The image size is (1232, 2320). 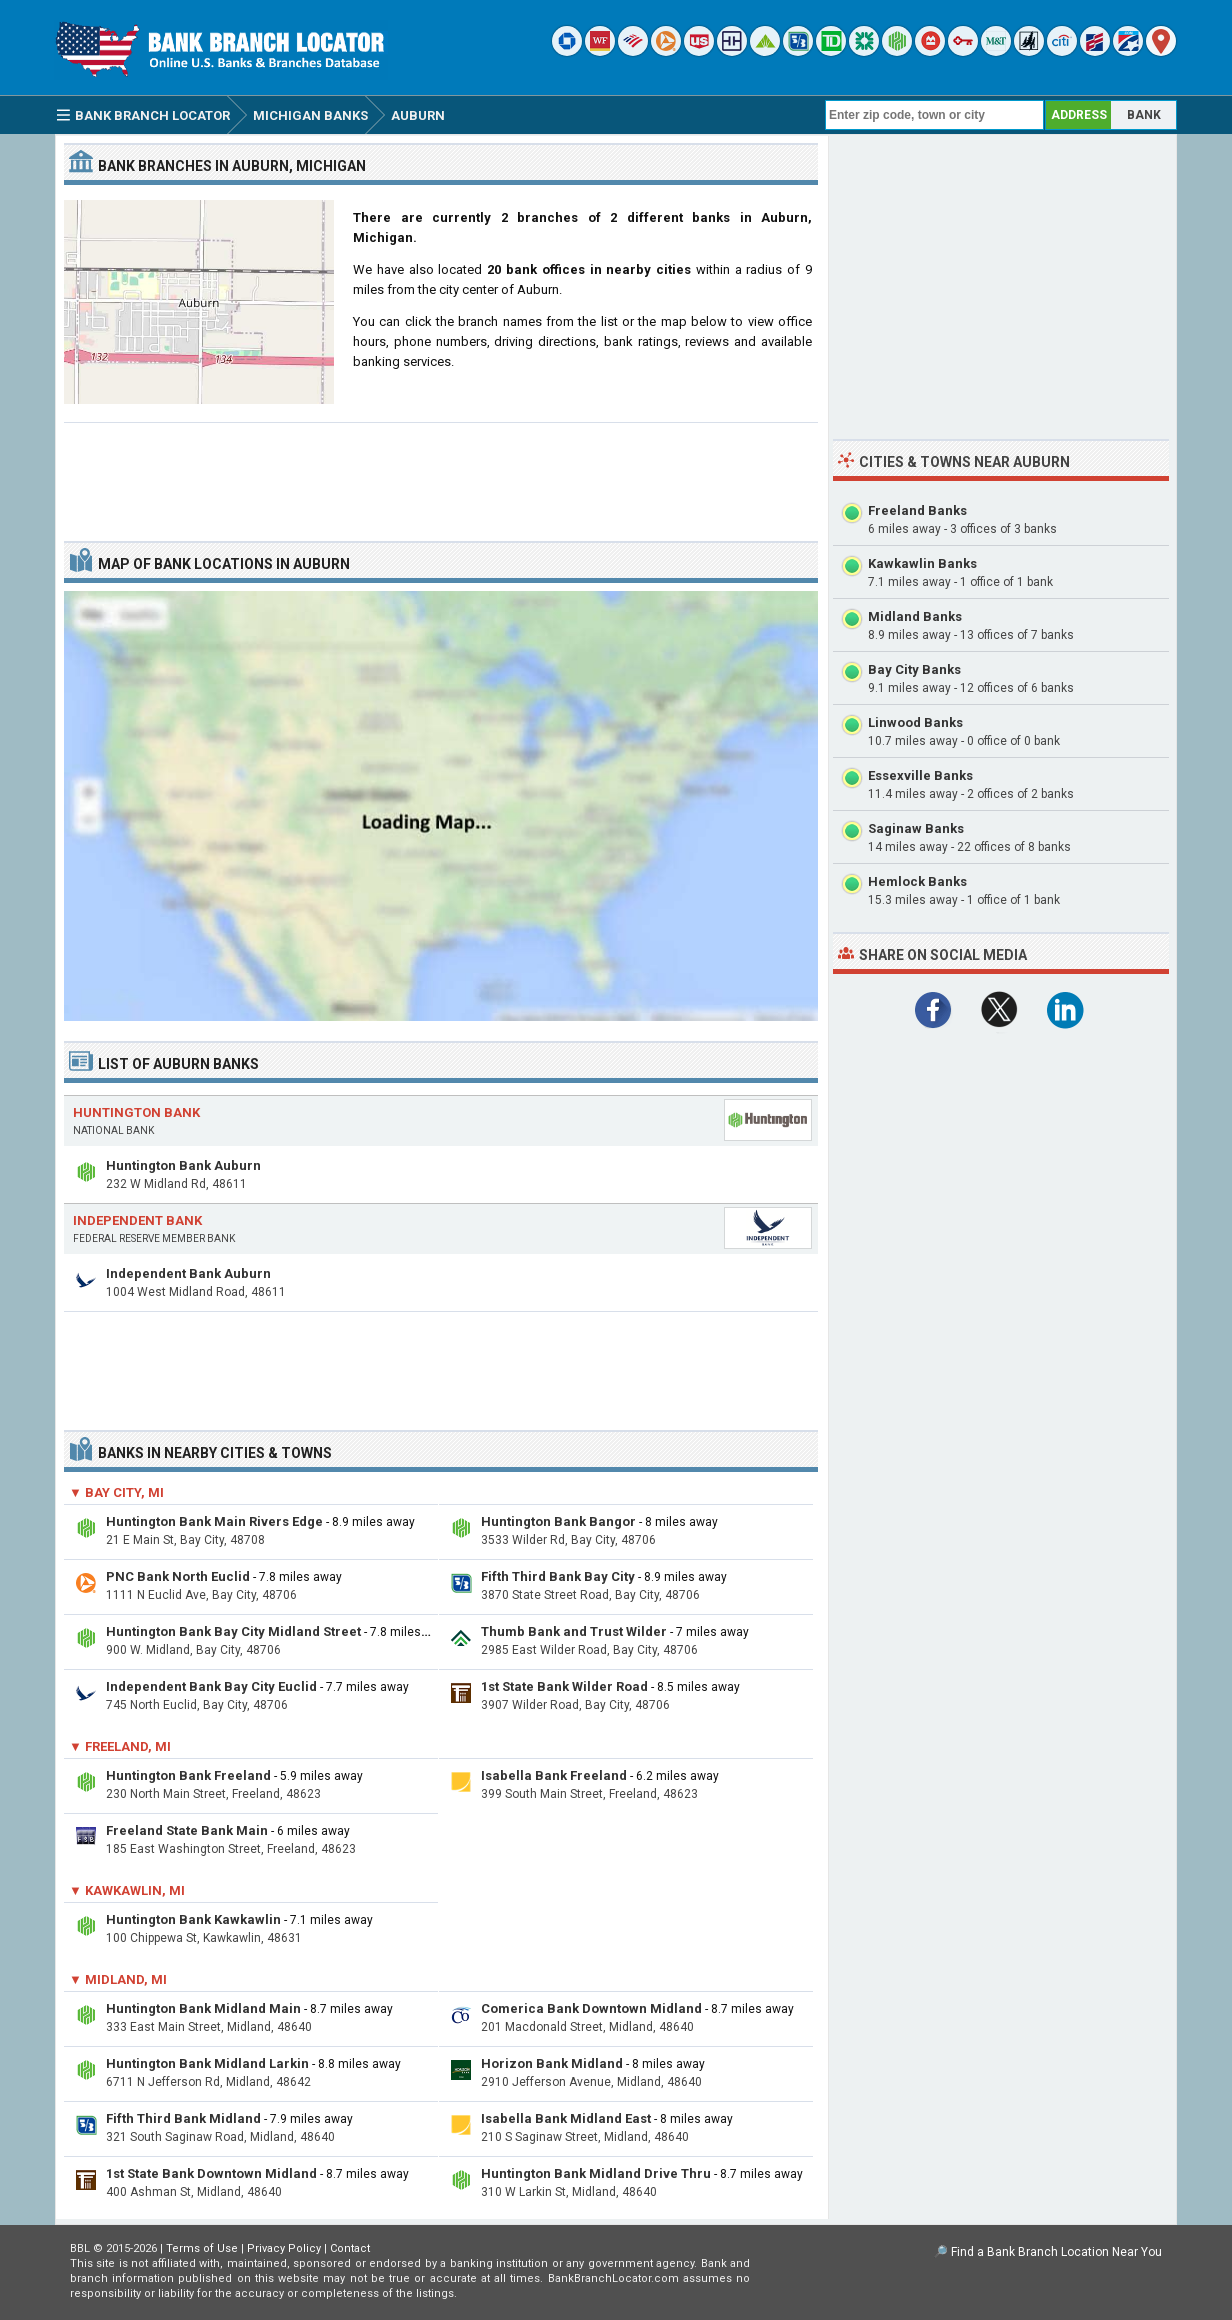 I want to click on Comerica Bank Downtown Midland, so click(x=591, y=2008).